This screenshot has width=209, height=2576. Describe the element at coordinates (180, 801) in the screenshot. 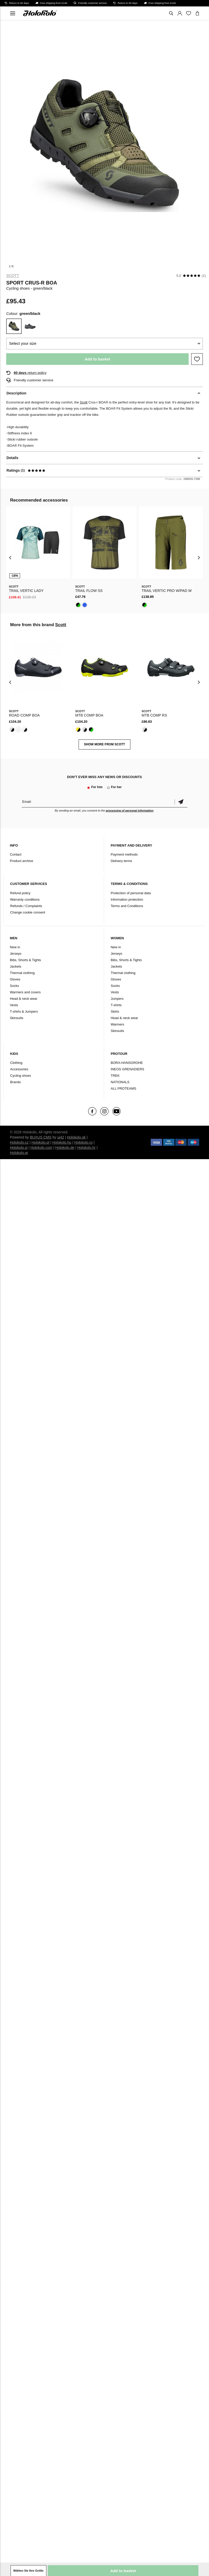

I see `Confirm` at that location.